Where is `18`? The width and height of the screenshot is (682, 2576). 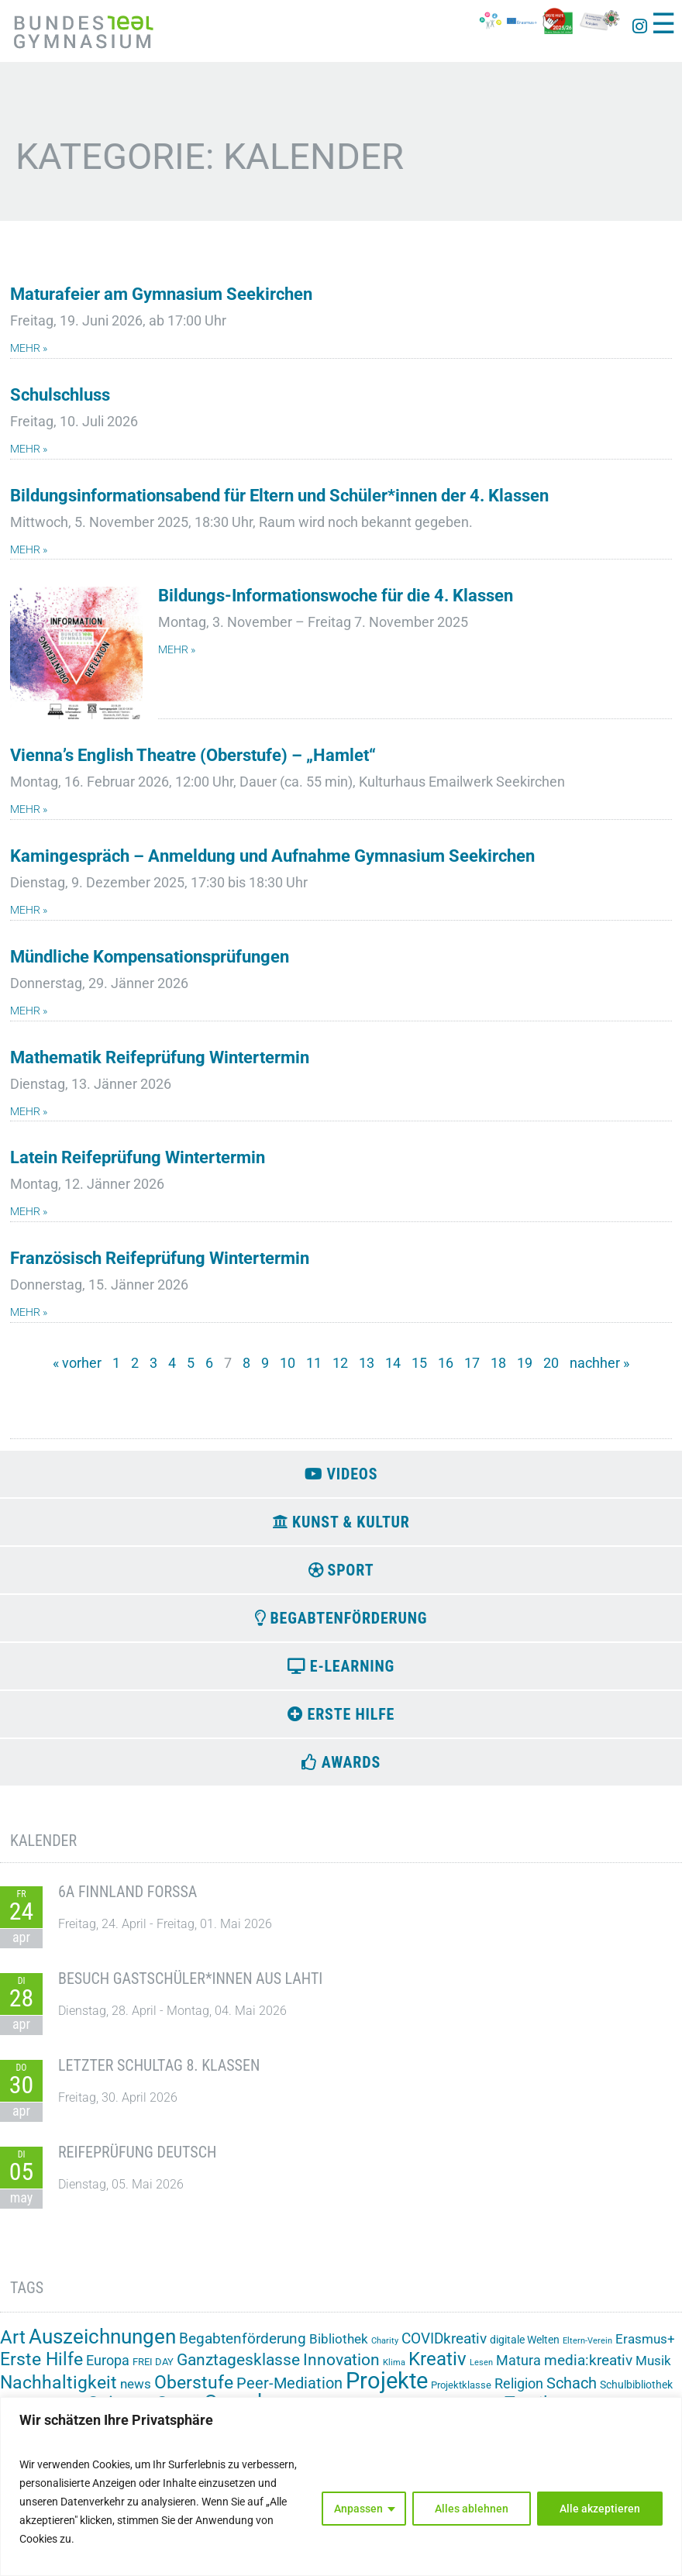
18 is located at coordinates (498, 1363).